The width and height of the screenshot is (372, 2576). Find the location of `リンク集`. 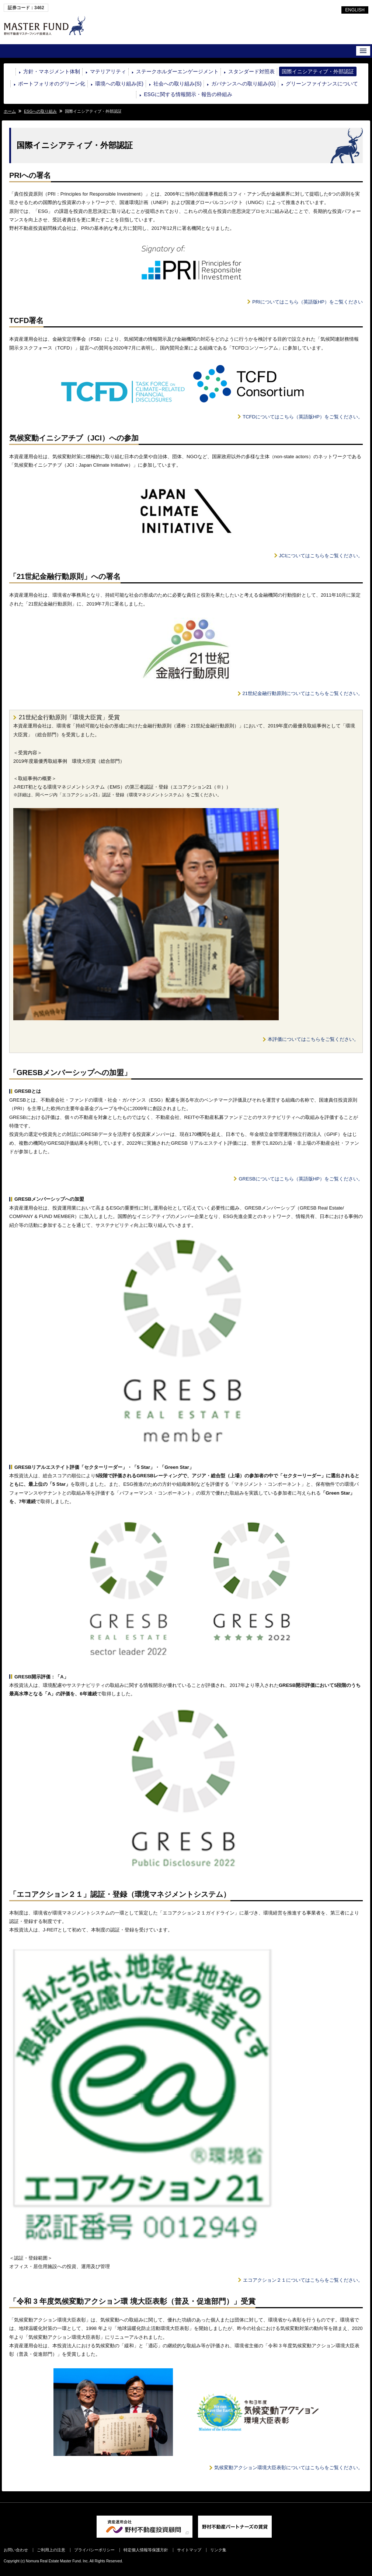

リンク集 is located at coordinates (218, 2550).